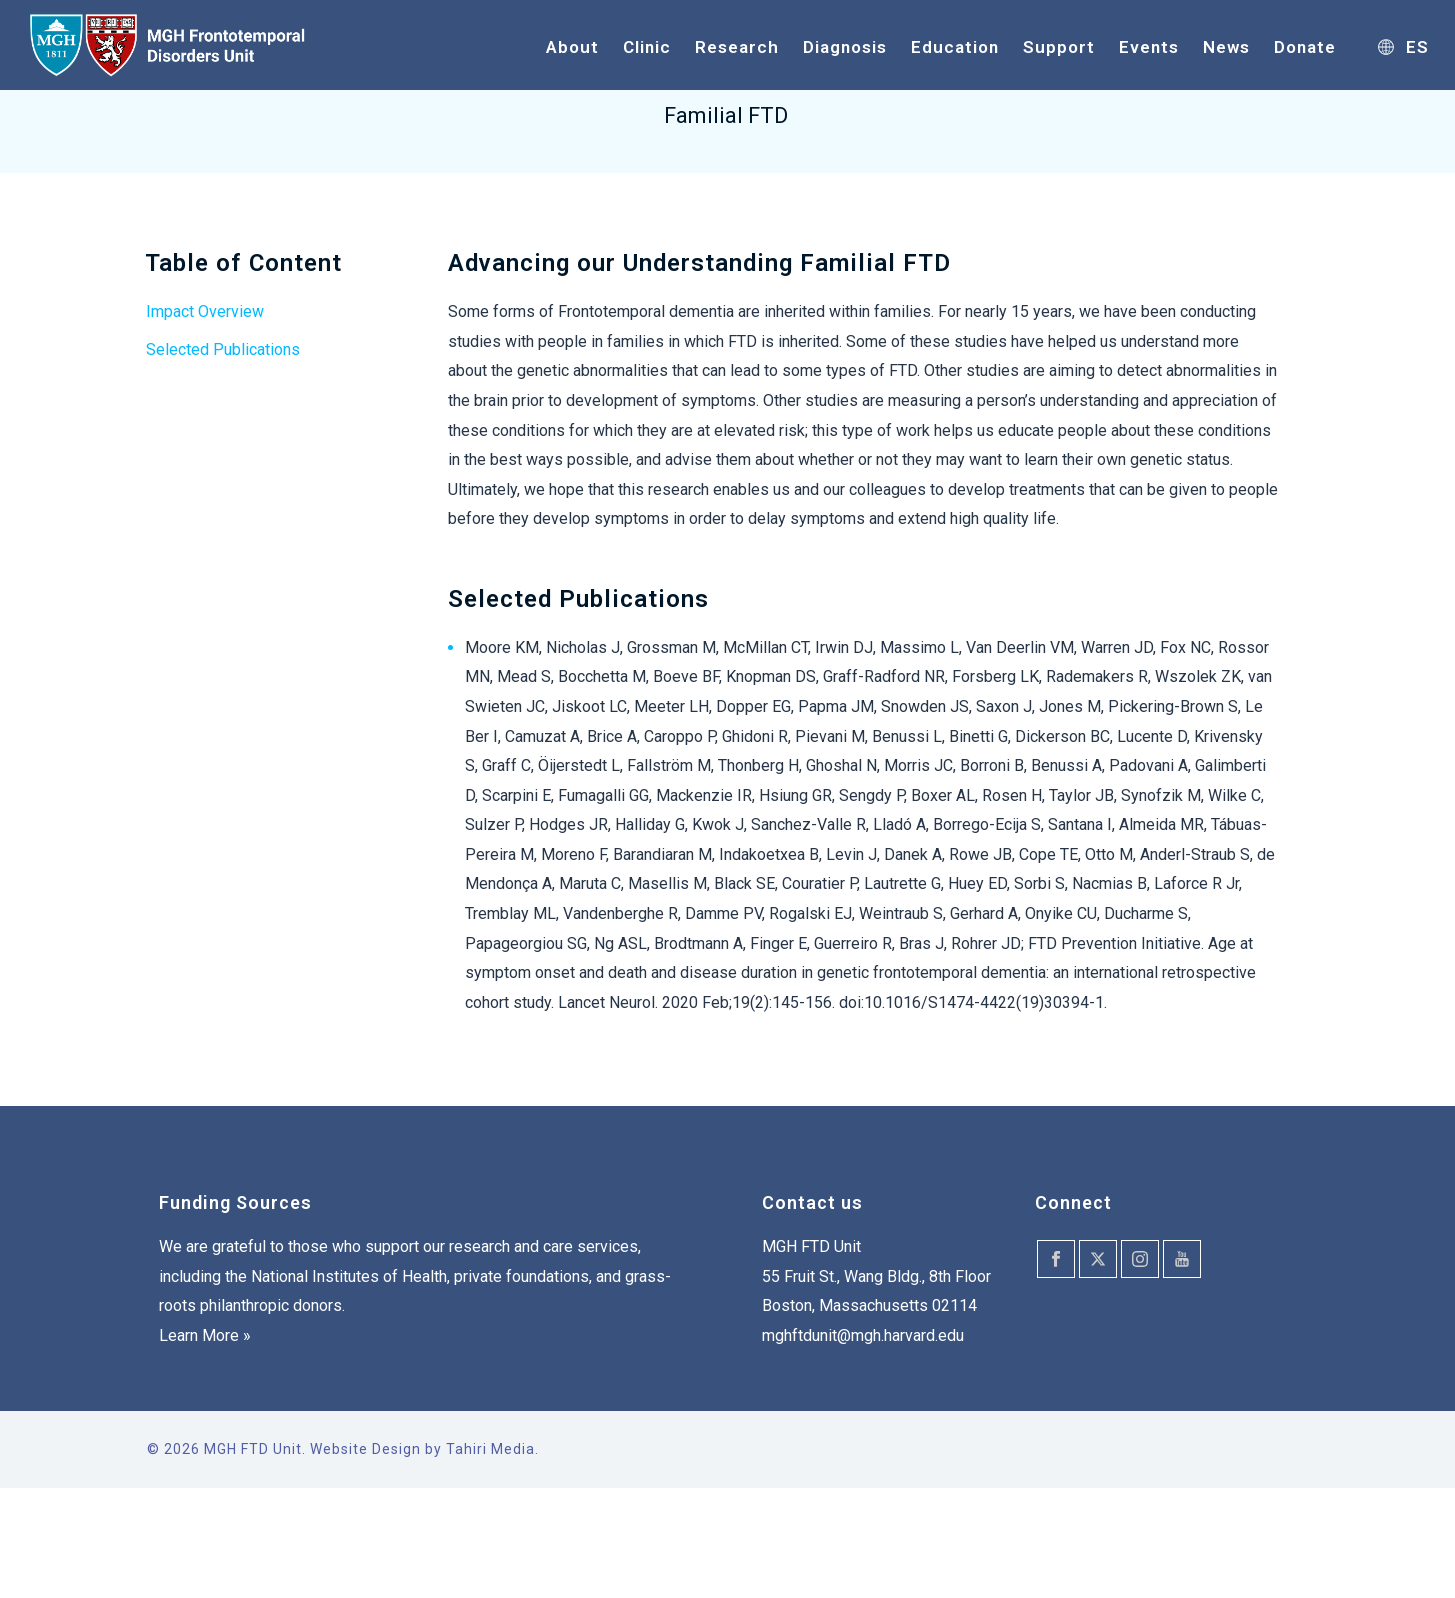  I want to click on Donate, so click(1305, 47).